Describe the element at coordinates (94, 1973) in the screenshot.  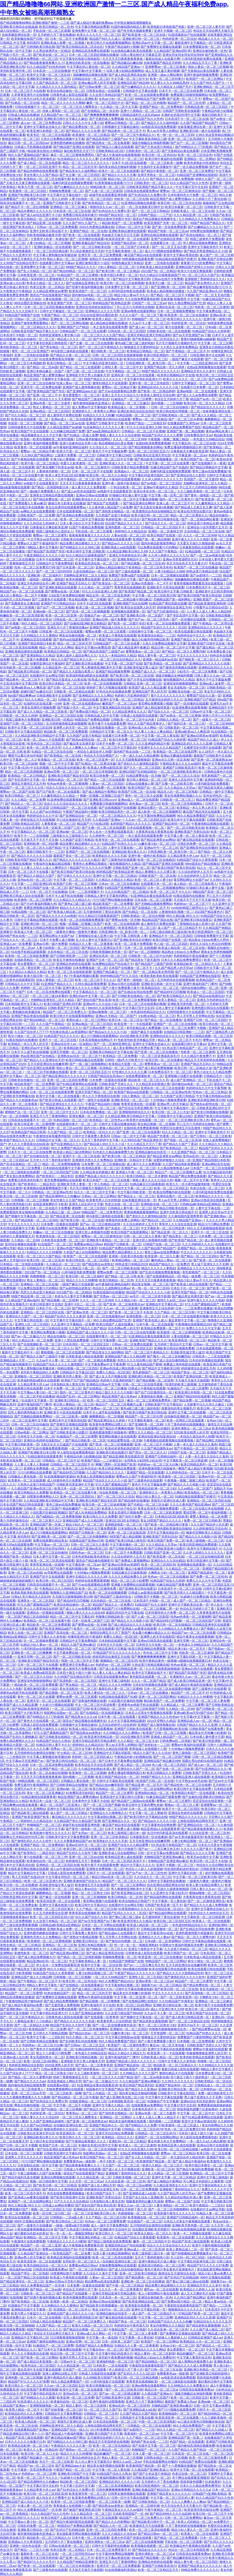
I see `人妻少妇精品视频三区二区` at that location.